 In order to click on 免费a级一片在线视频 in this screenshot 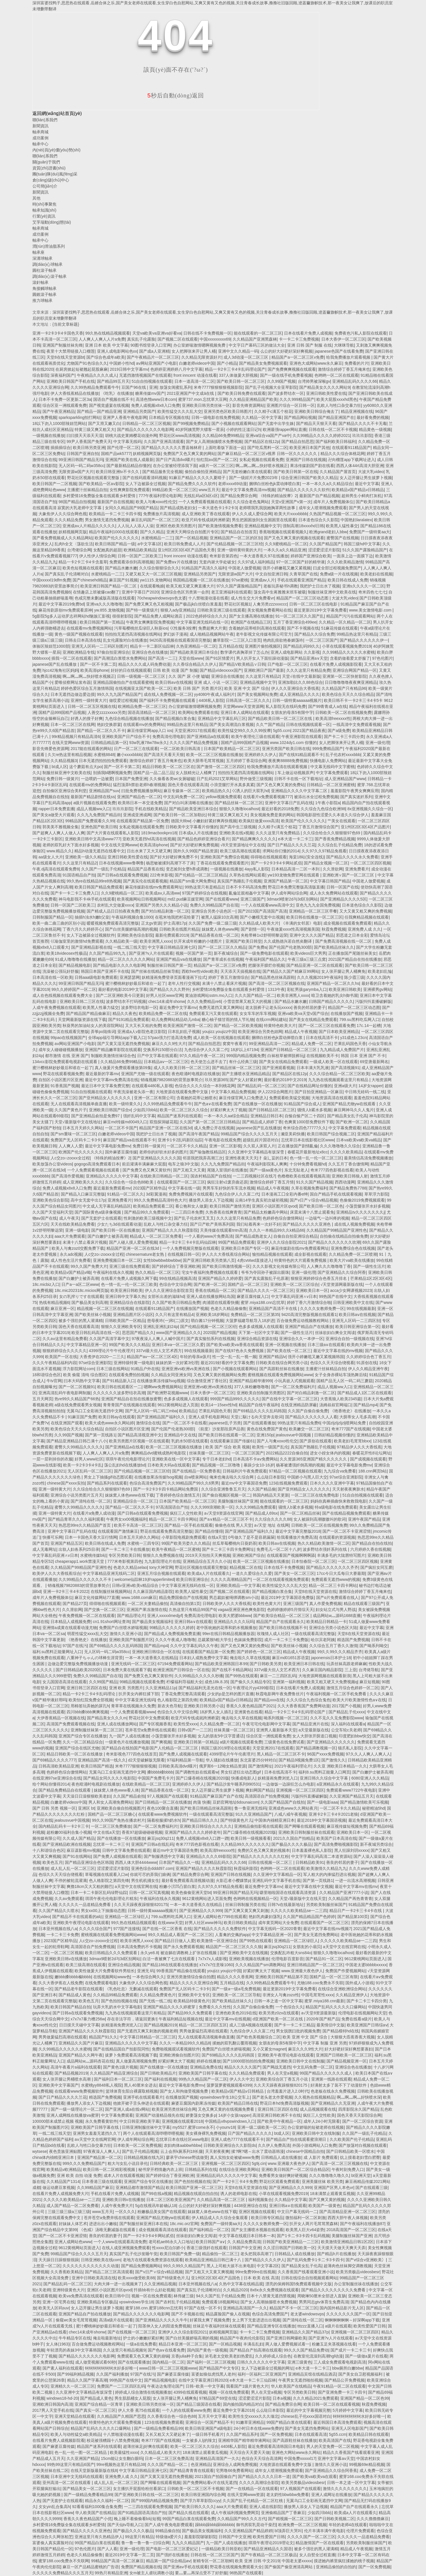, I will do `click(339, 574)`.